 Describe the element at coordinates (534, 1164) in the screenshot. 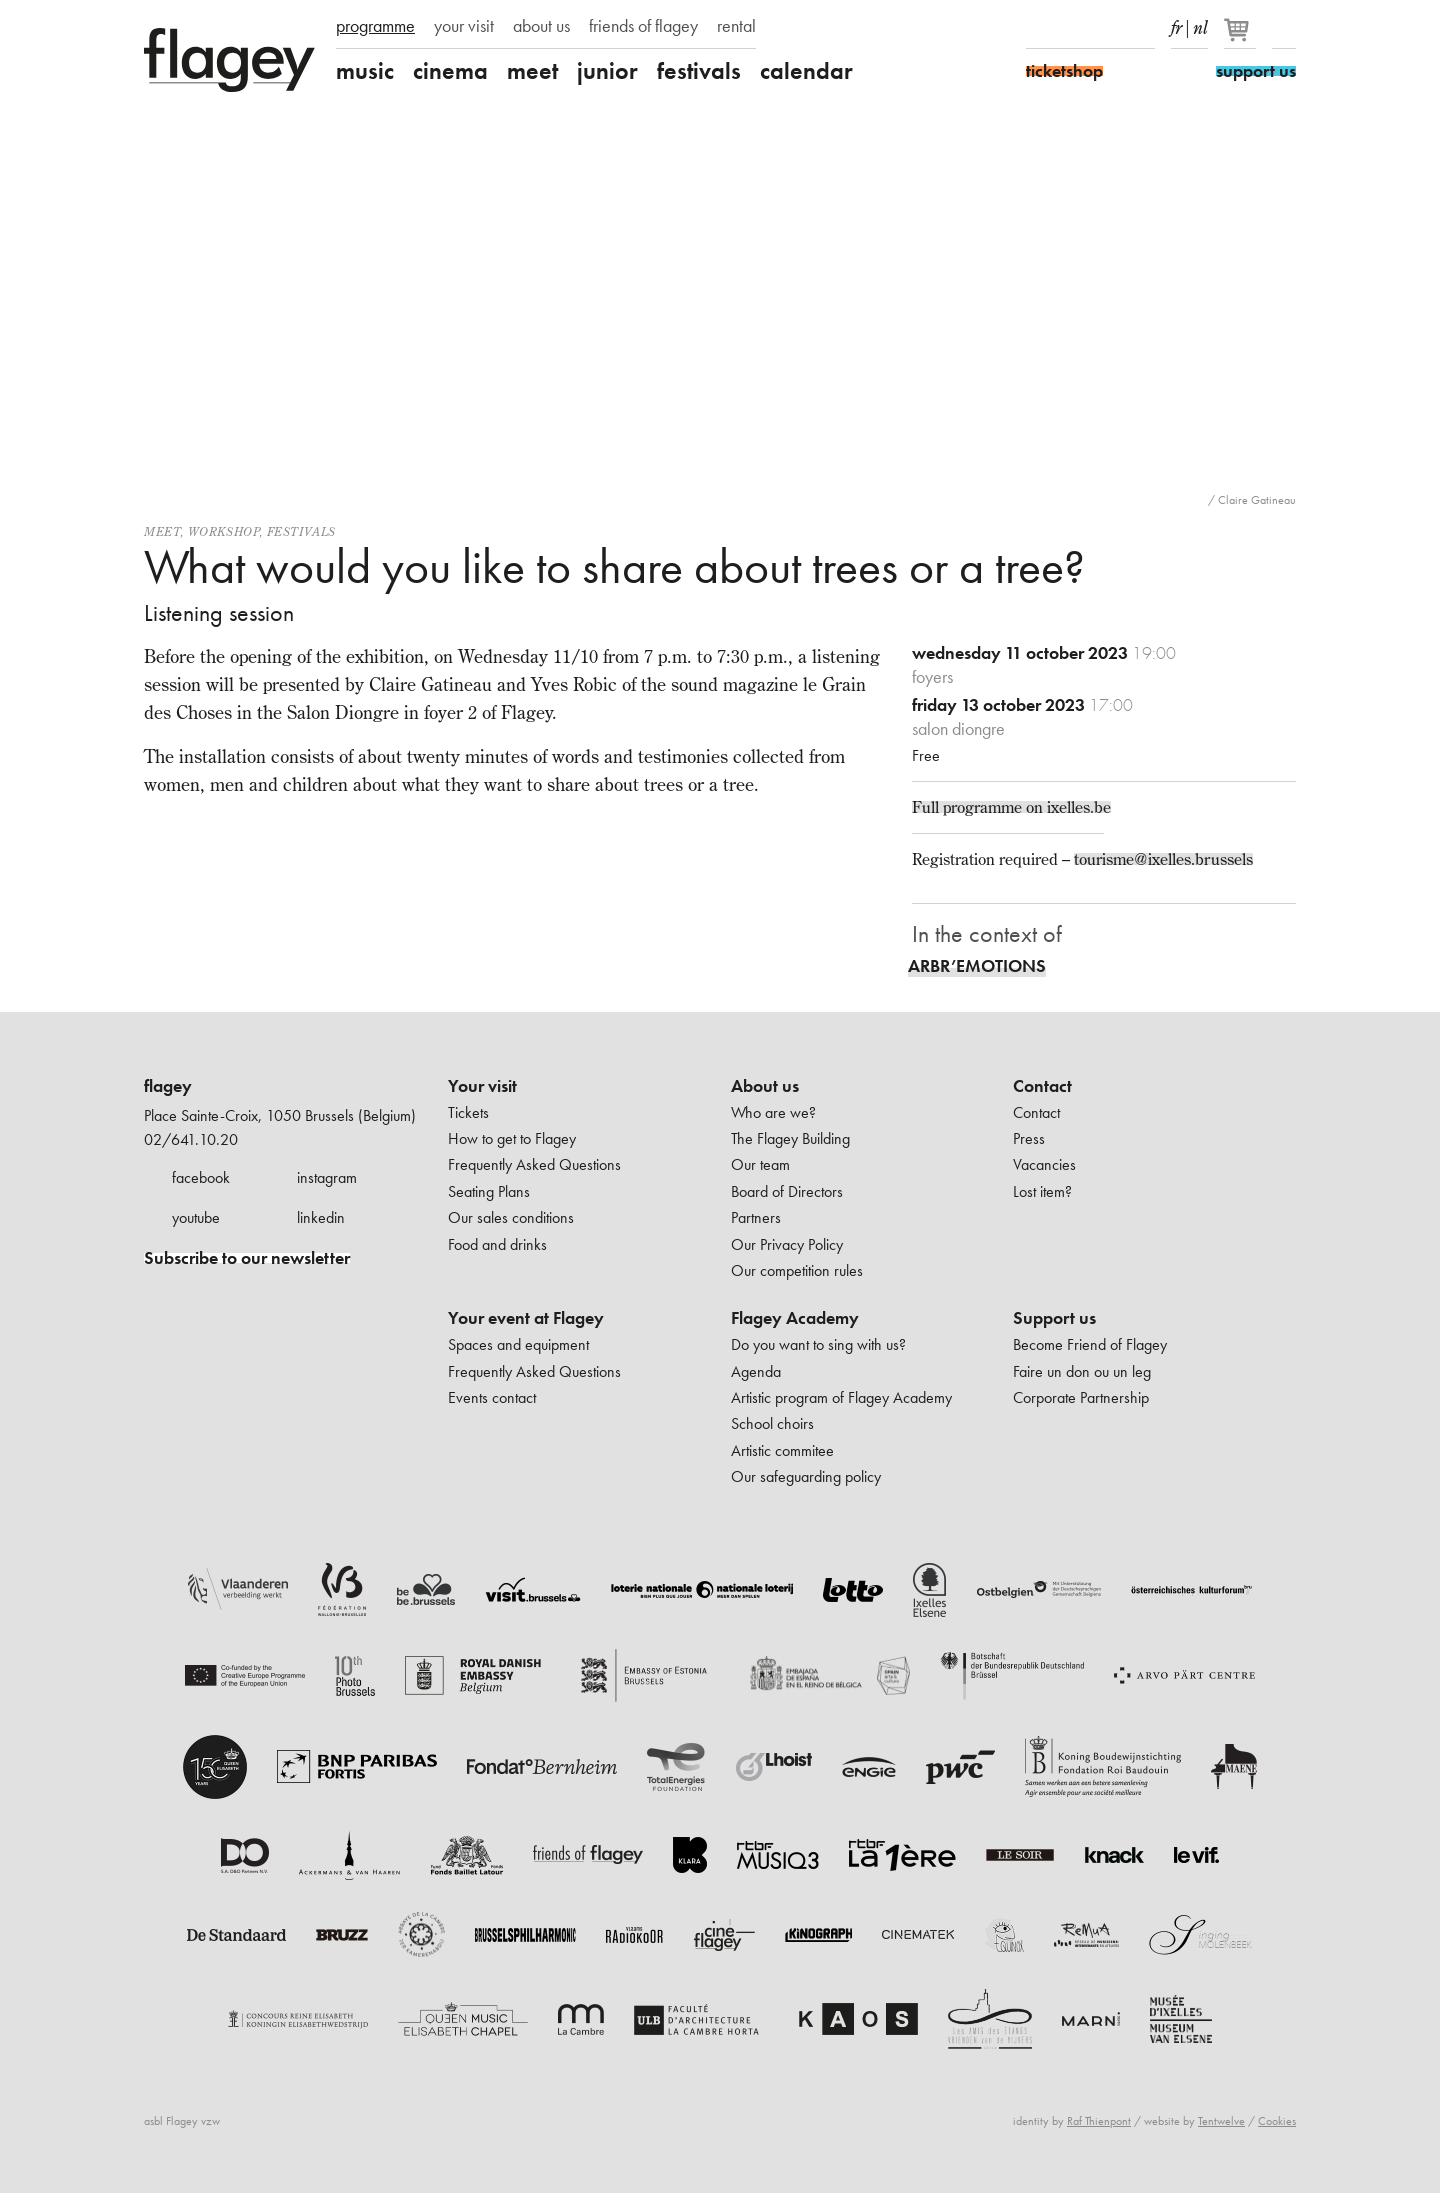

I see `Frequently Asked Questions` at that location.